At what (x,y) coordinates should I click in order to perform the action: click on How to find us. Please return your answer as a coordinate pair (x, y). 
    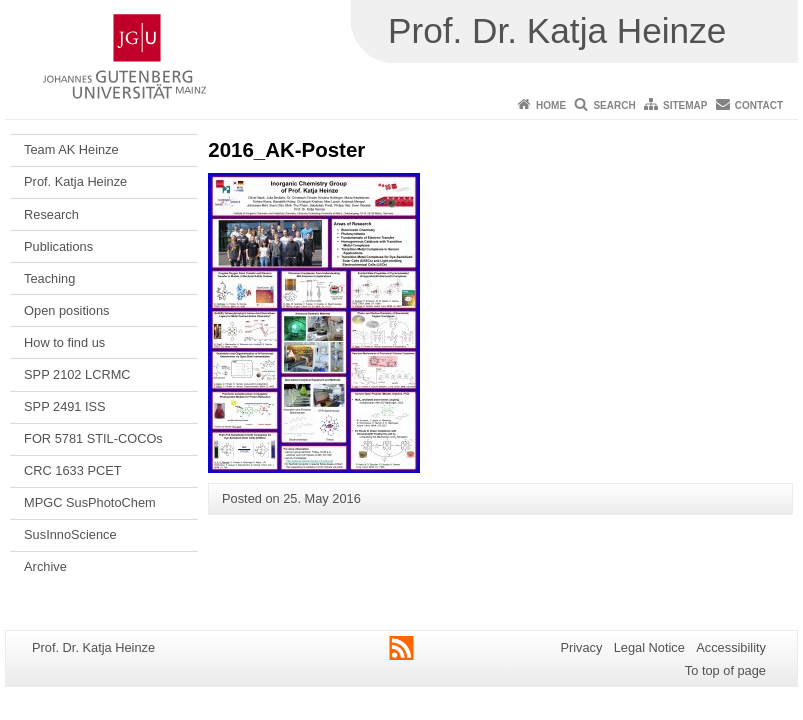
    Looking at the image, I should click on (64, 342).